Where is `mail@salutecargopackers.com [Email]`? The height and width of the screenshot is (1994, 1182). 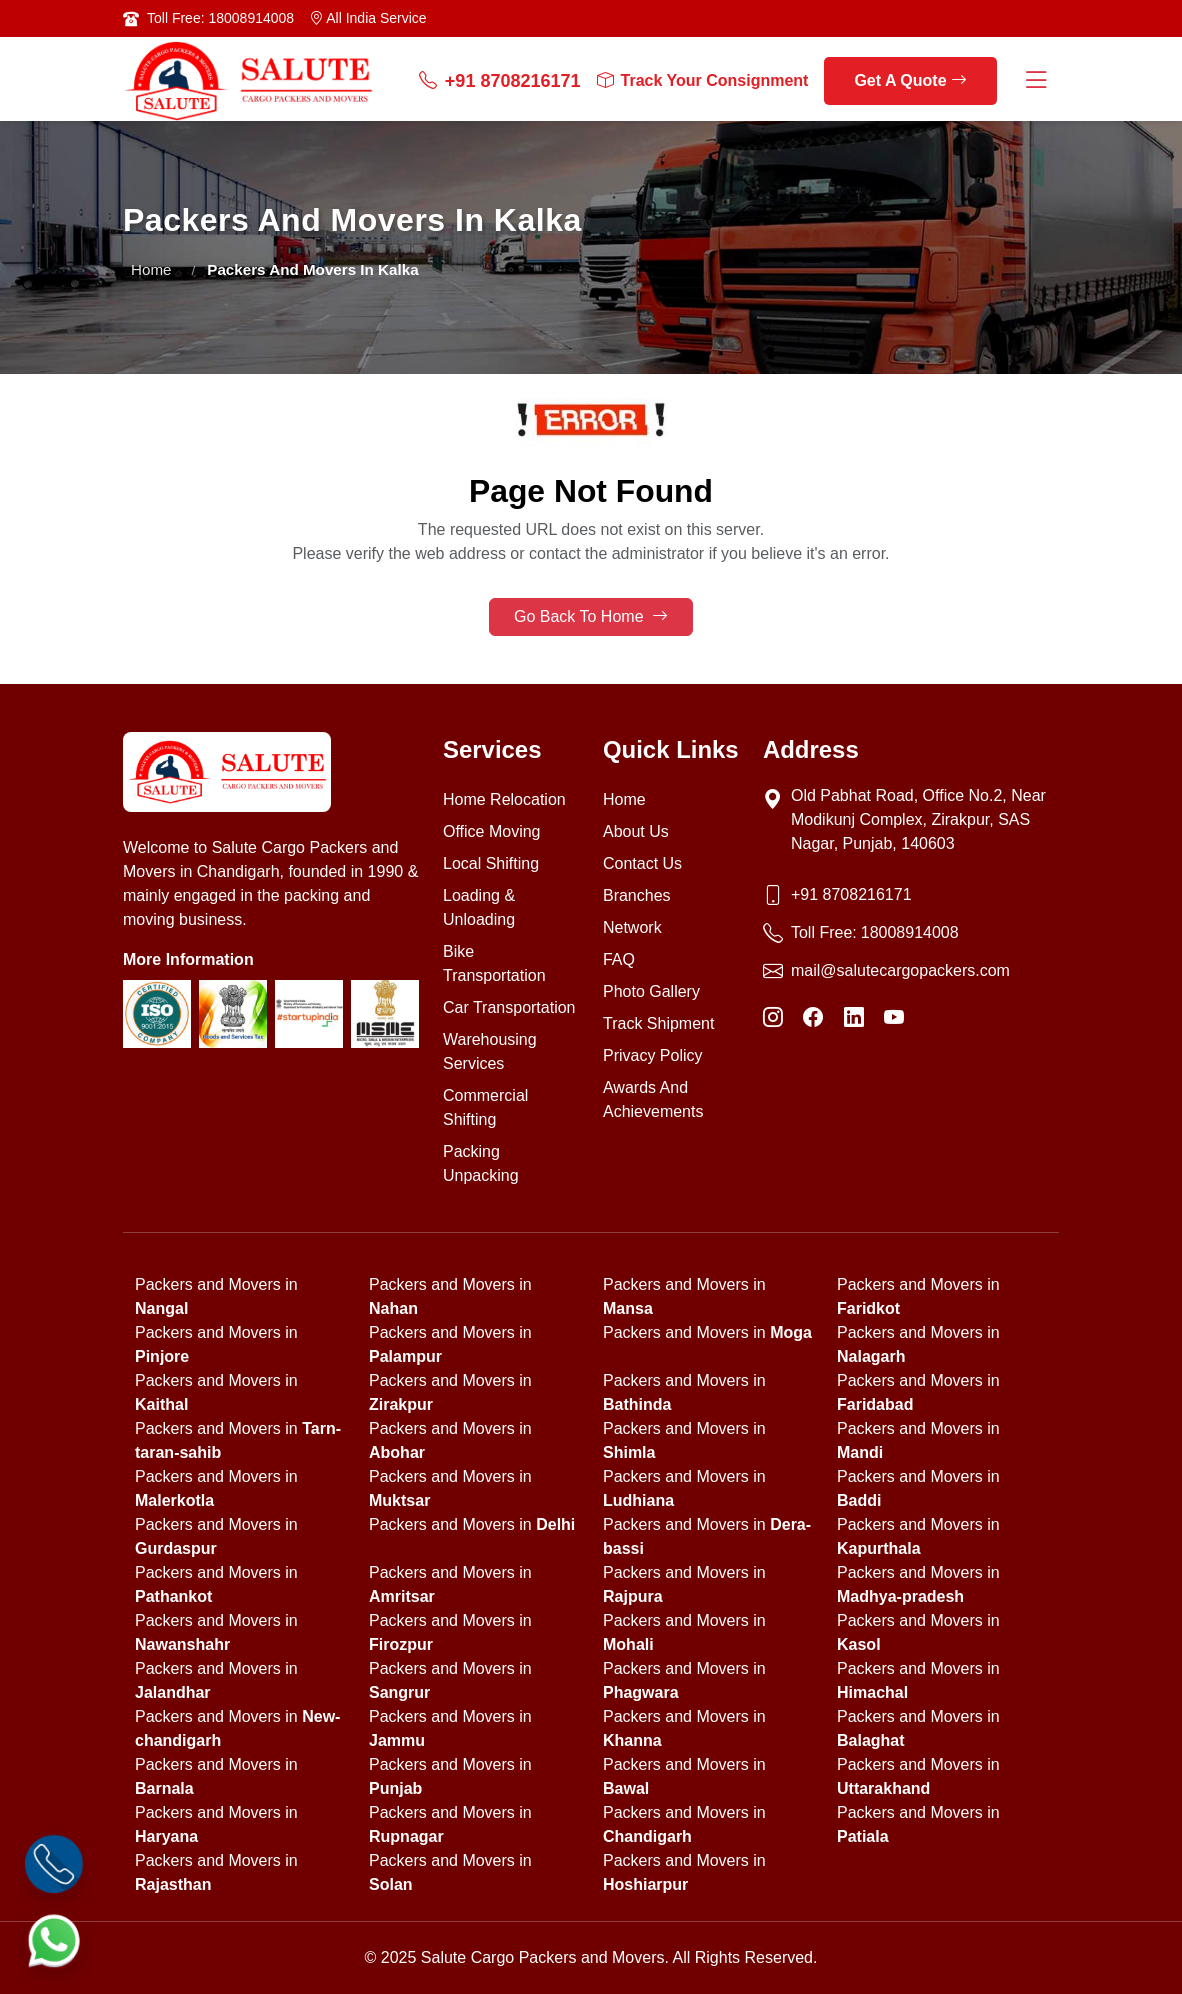
mail@salutecargopackers.com [Email] is located at coordinates (900, 970).